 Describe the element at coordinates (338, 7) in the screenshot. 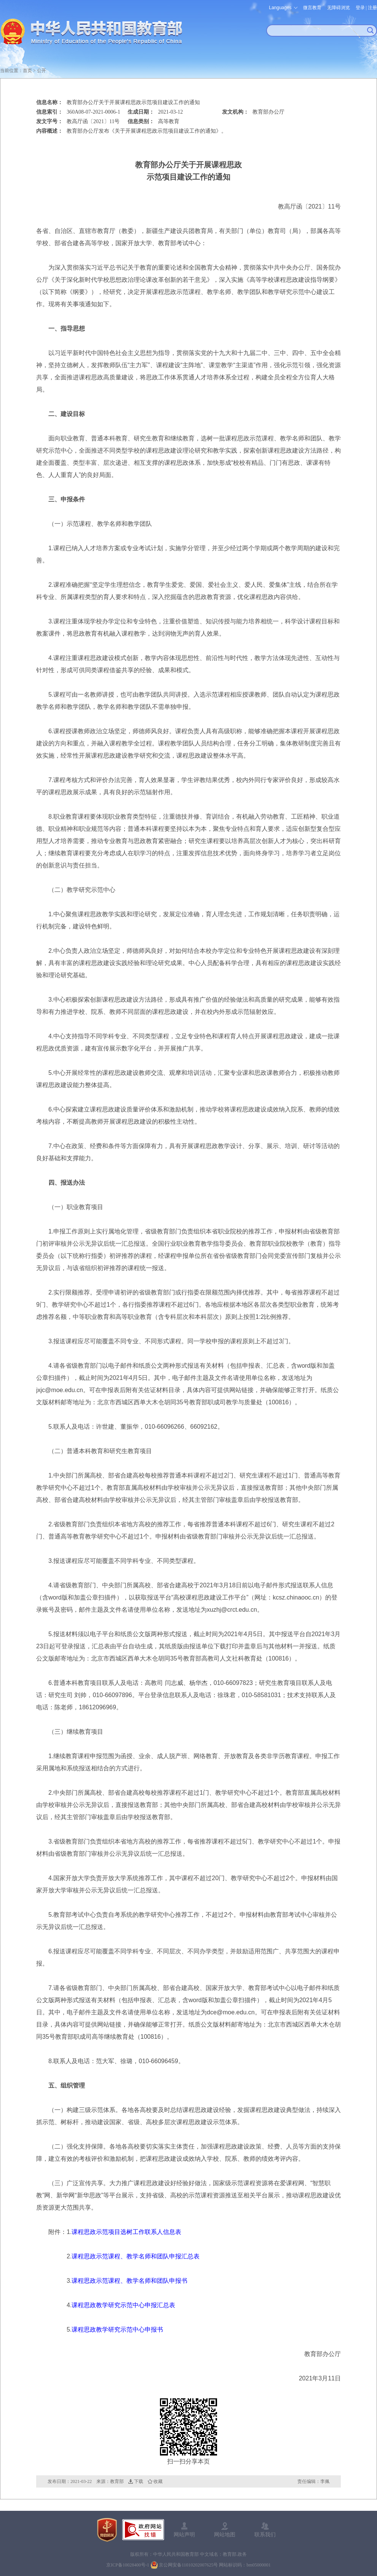

I see `无障碍浏览` at that location.